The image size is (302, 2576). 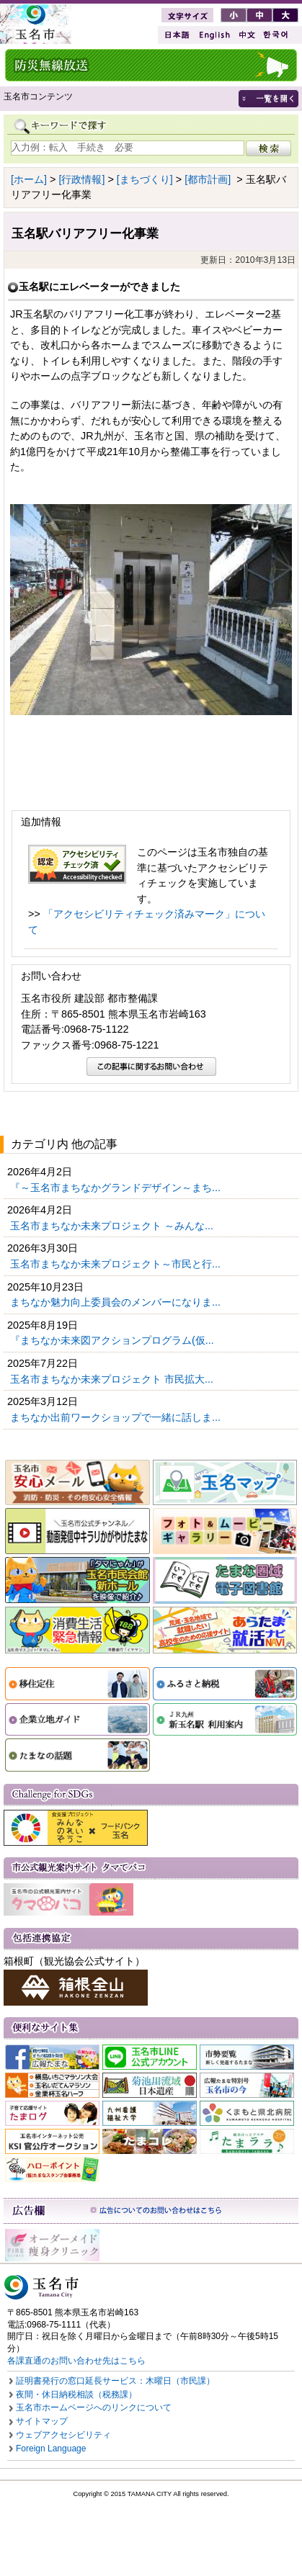 What do you see at coordinates (116, 1187) in the screenshot?
I see `『～玉名市まちなかグランドデザイン～まち...` at bounding box center [116, 1187].